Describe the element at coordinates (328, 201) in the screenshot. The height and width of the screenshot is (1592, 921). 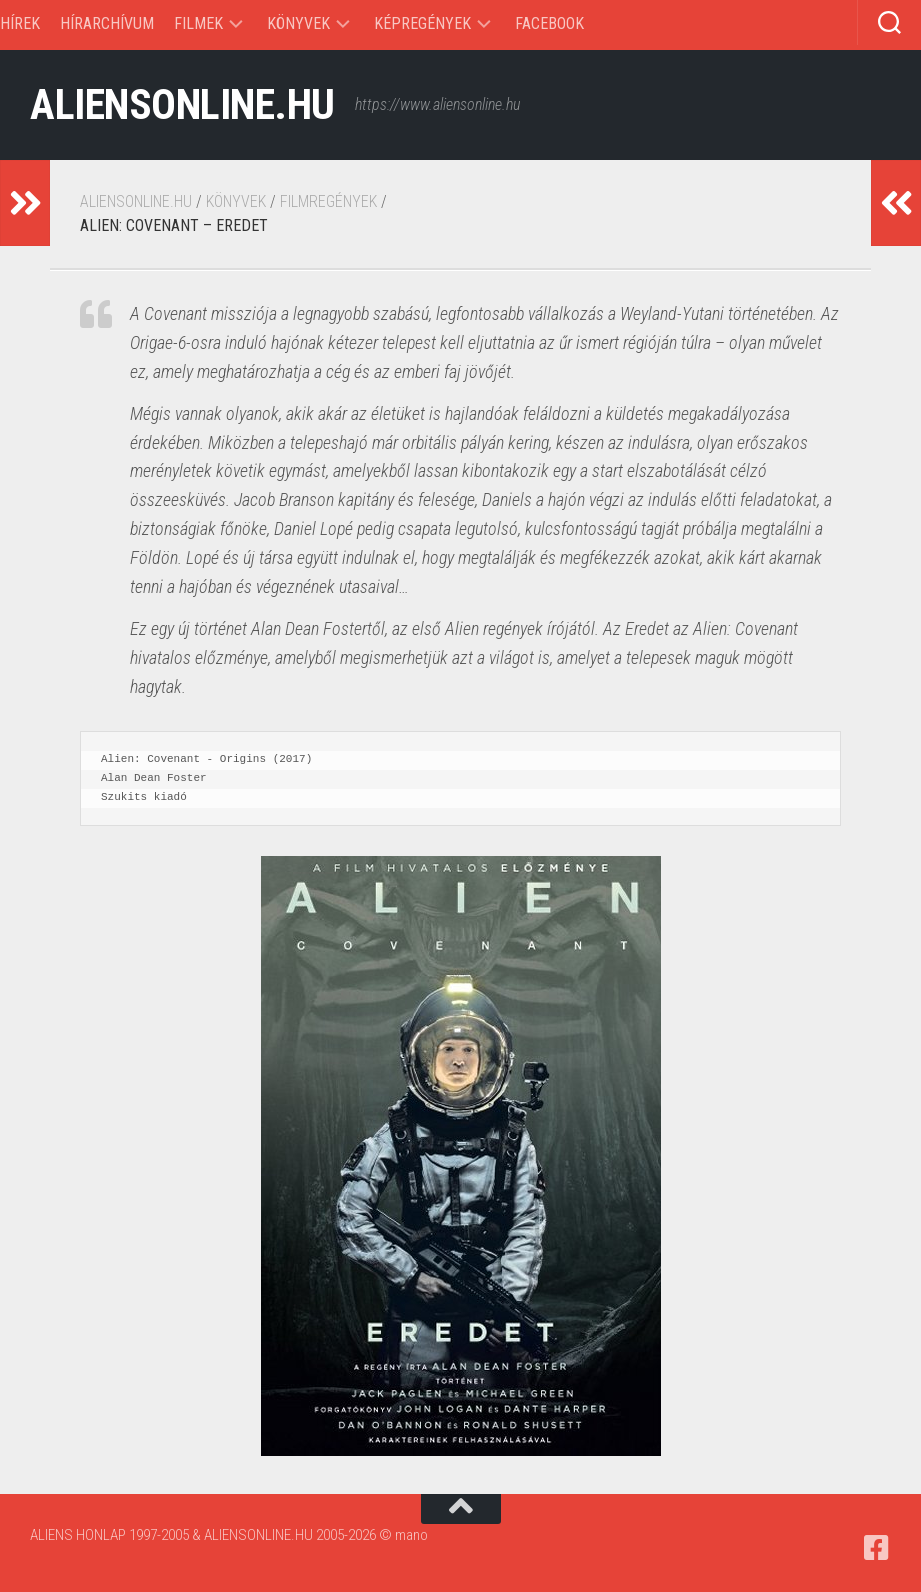
I see `Filmregények` at that location.